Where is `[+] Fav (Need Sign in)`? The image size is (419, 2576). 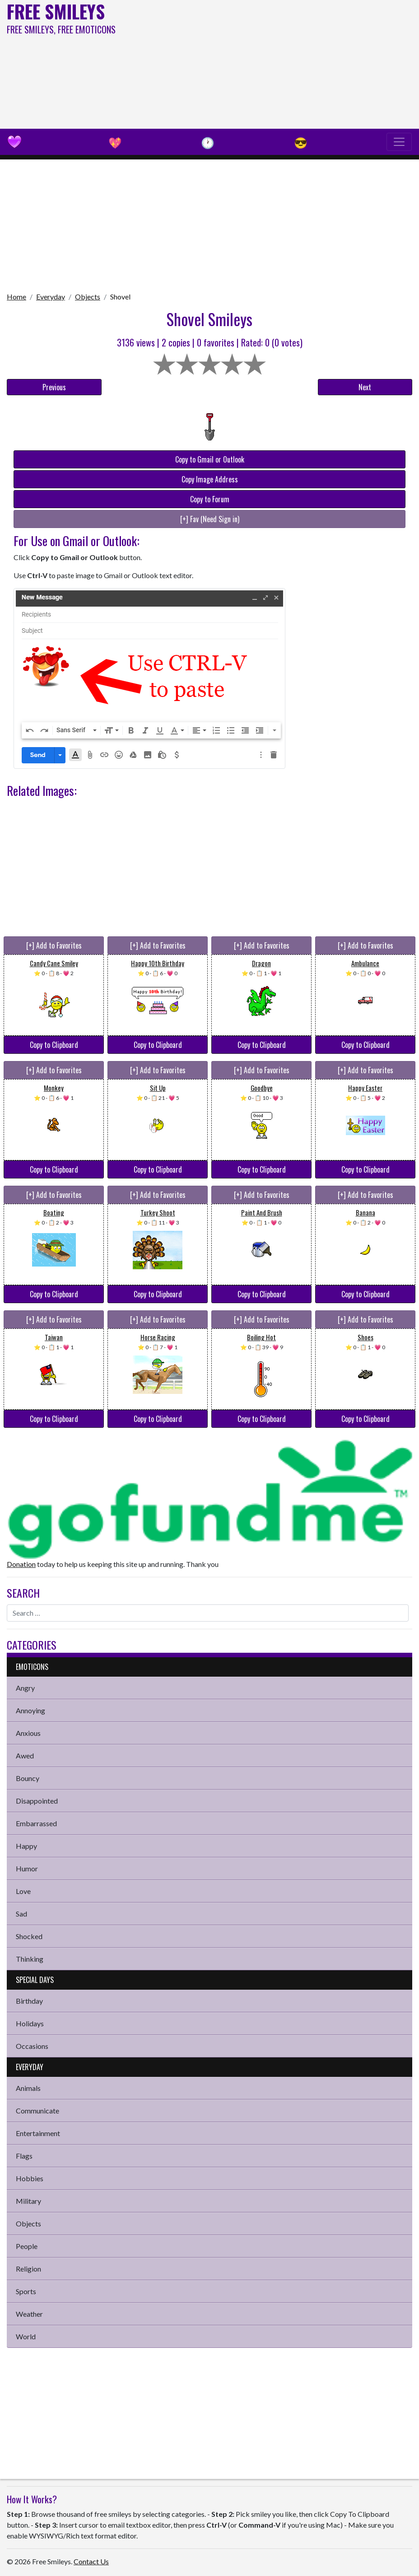
[+] Fav (Need Sign in) is located at coordinates (209, 519).